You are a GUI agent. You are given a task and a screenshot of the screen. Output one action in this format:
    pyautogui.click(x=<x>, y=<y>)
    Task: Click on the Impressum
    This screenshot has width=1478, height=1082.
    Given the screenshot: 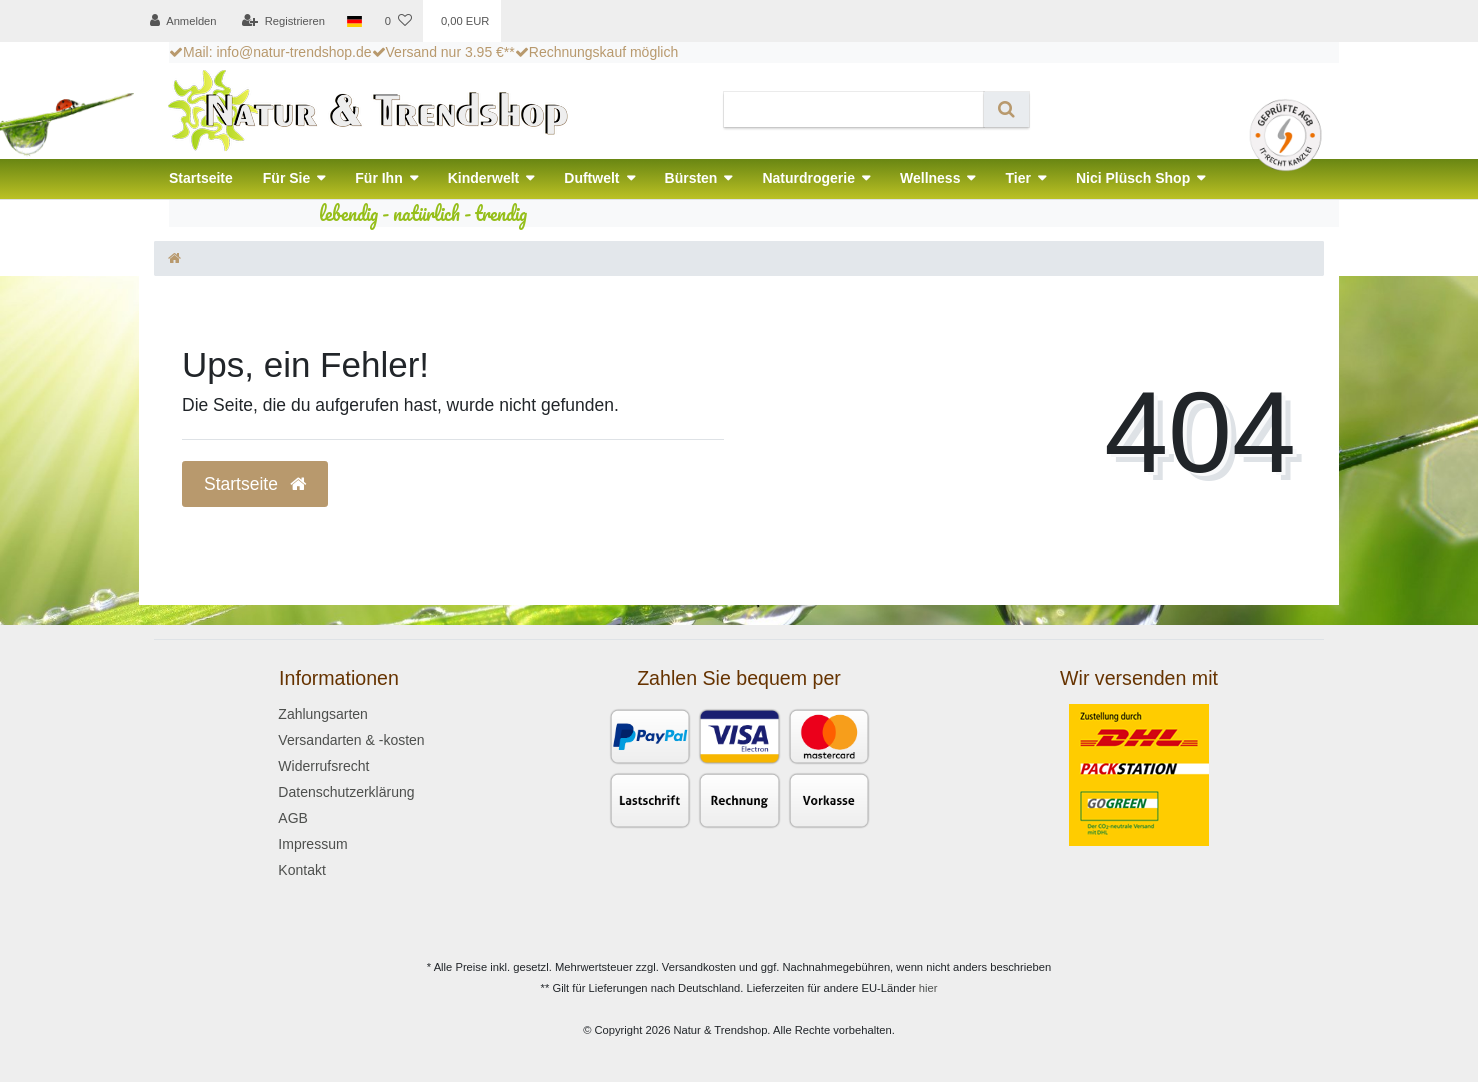 What is the action you would take?
    pyautogui.click(x=312, y=844)
    